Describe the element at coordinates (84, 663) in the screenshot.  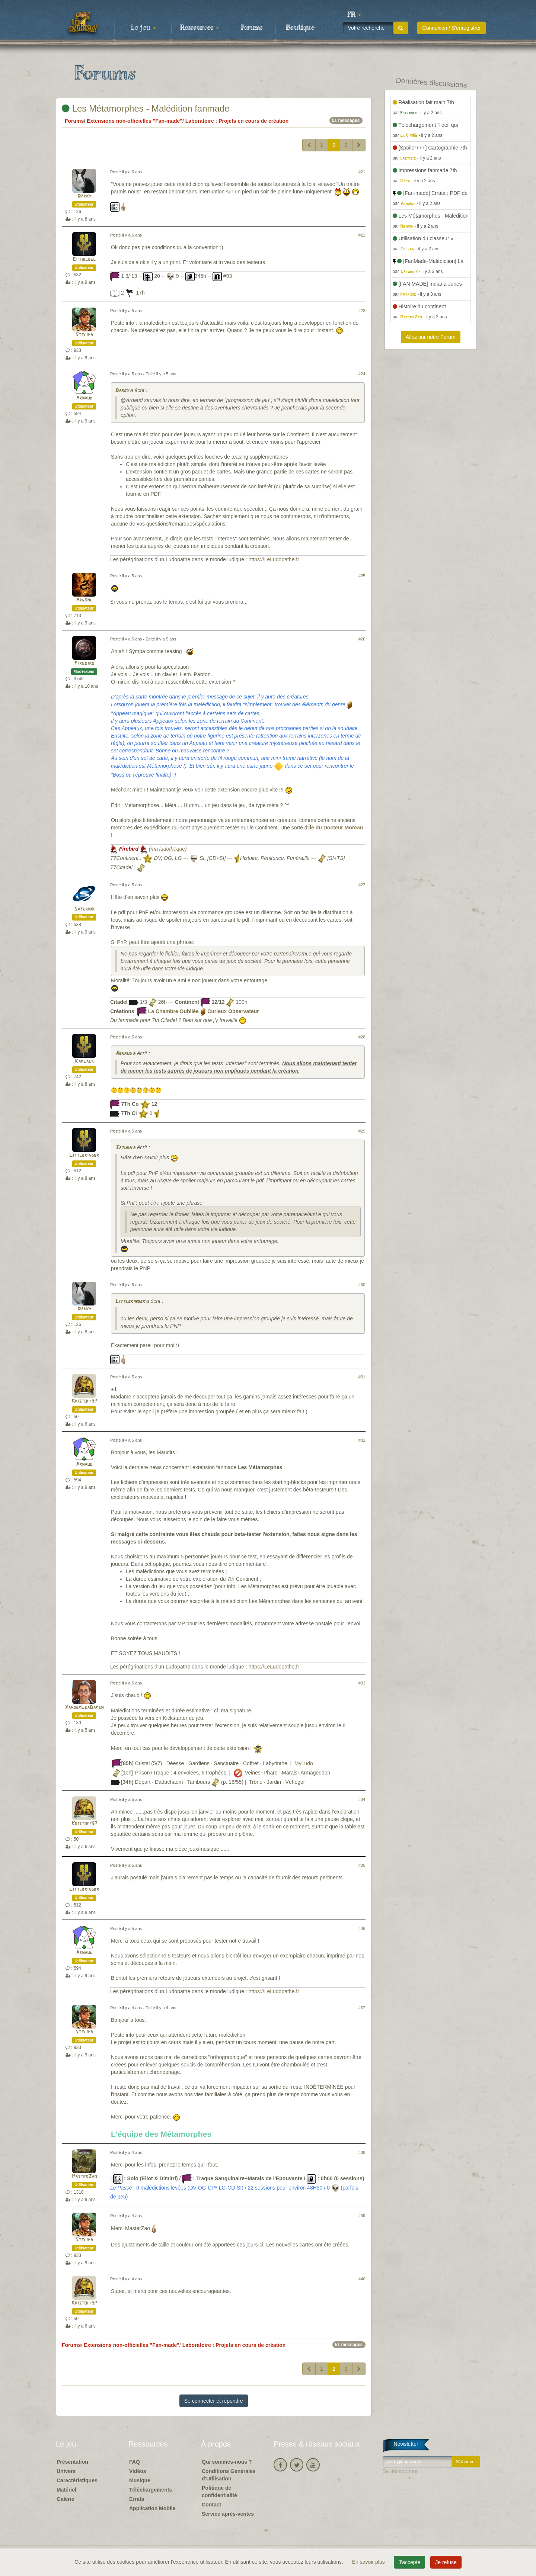
I see `Firebird` at that location.